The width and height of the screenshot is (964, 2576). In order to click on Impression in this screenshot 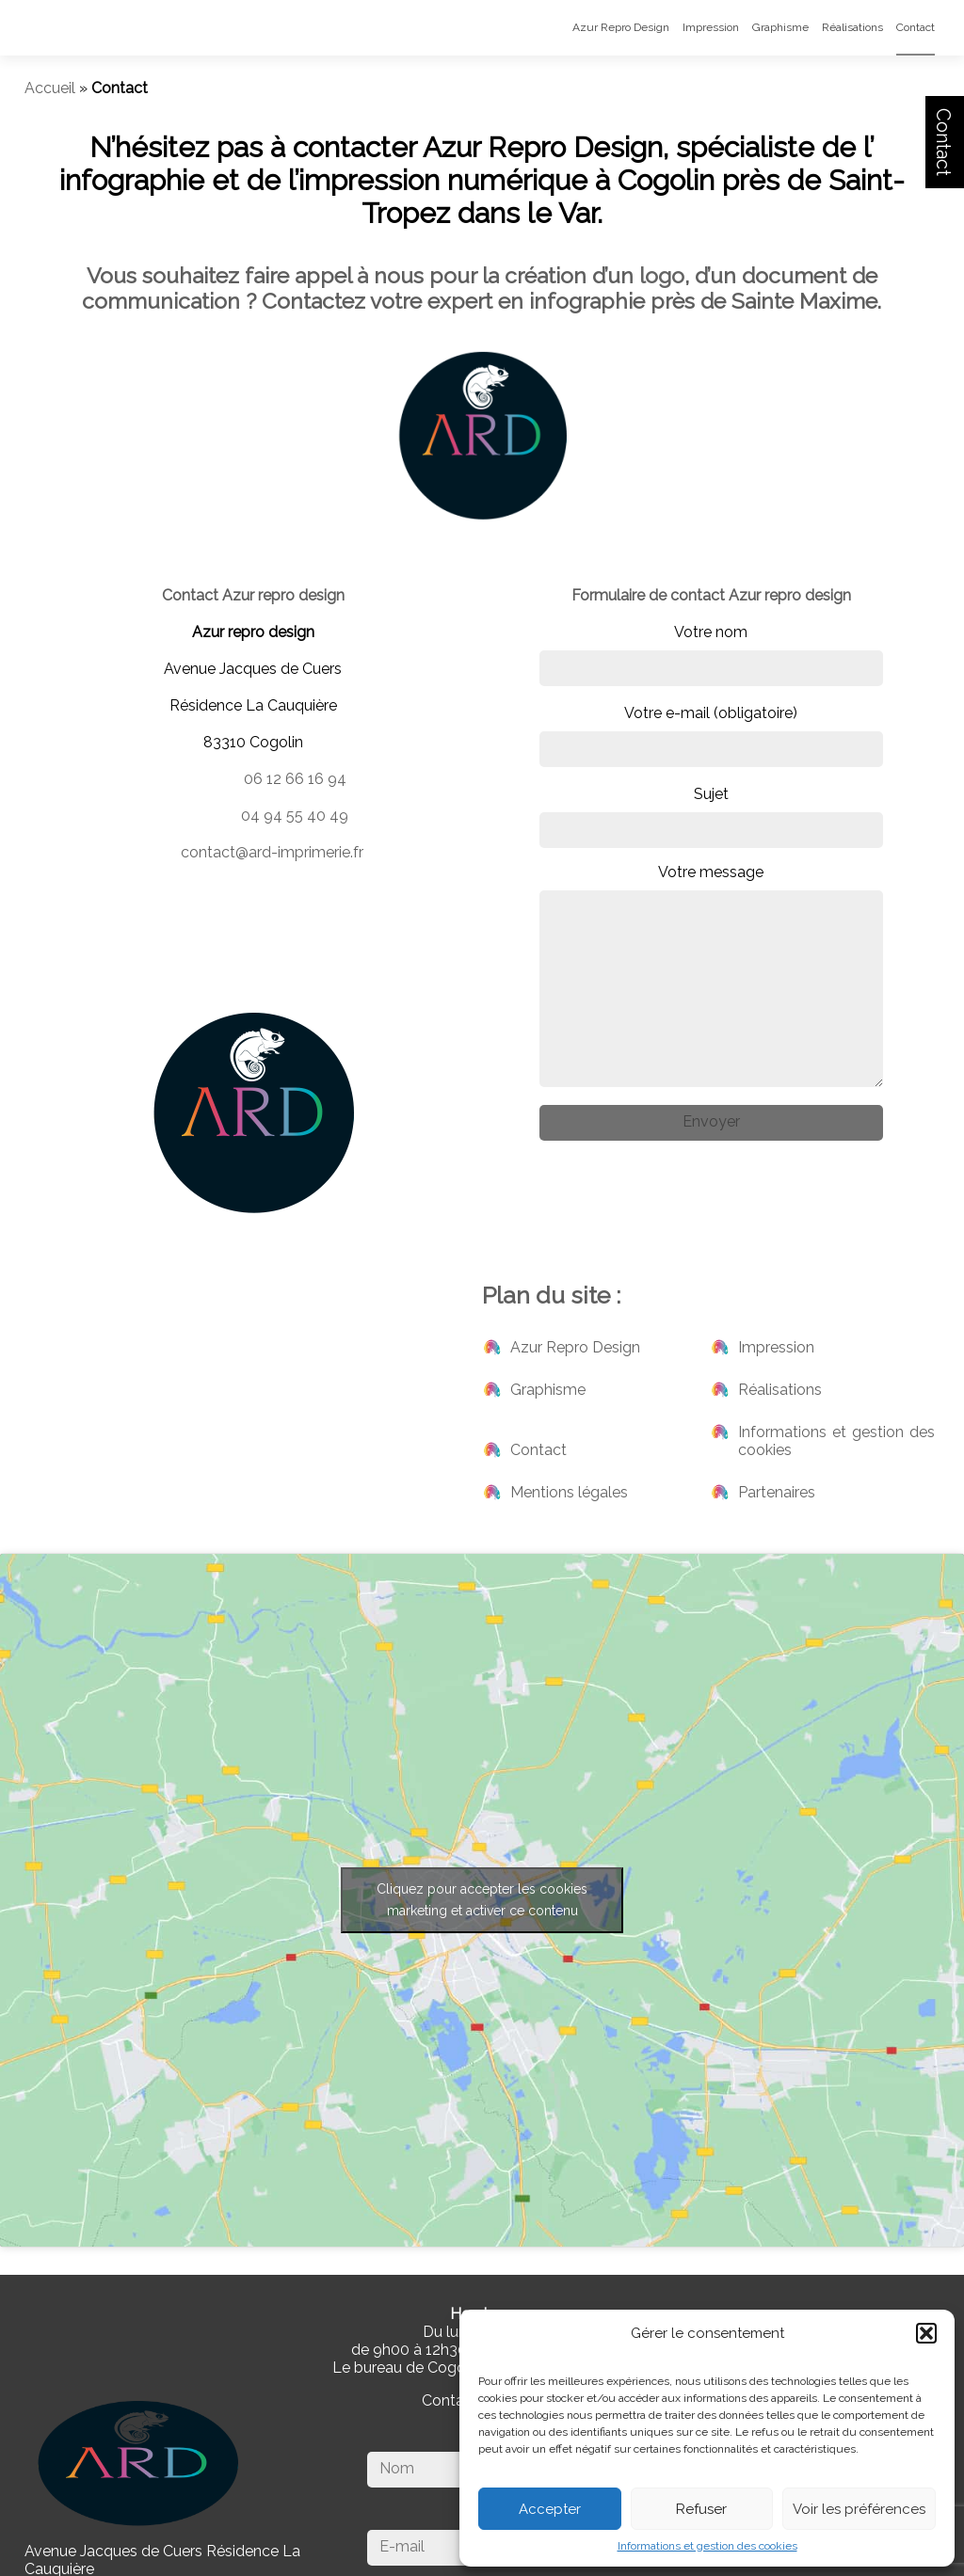, I will do `click(711, 27)`.